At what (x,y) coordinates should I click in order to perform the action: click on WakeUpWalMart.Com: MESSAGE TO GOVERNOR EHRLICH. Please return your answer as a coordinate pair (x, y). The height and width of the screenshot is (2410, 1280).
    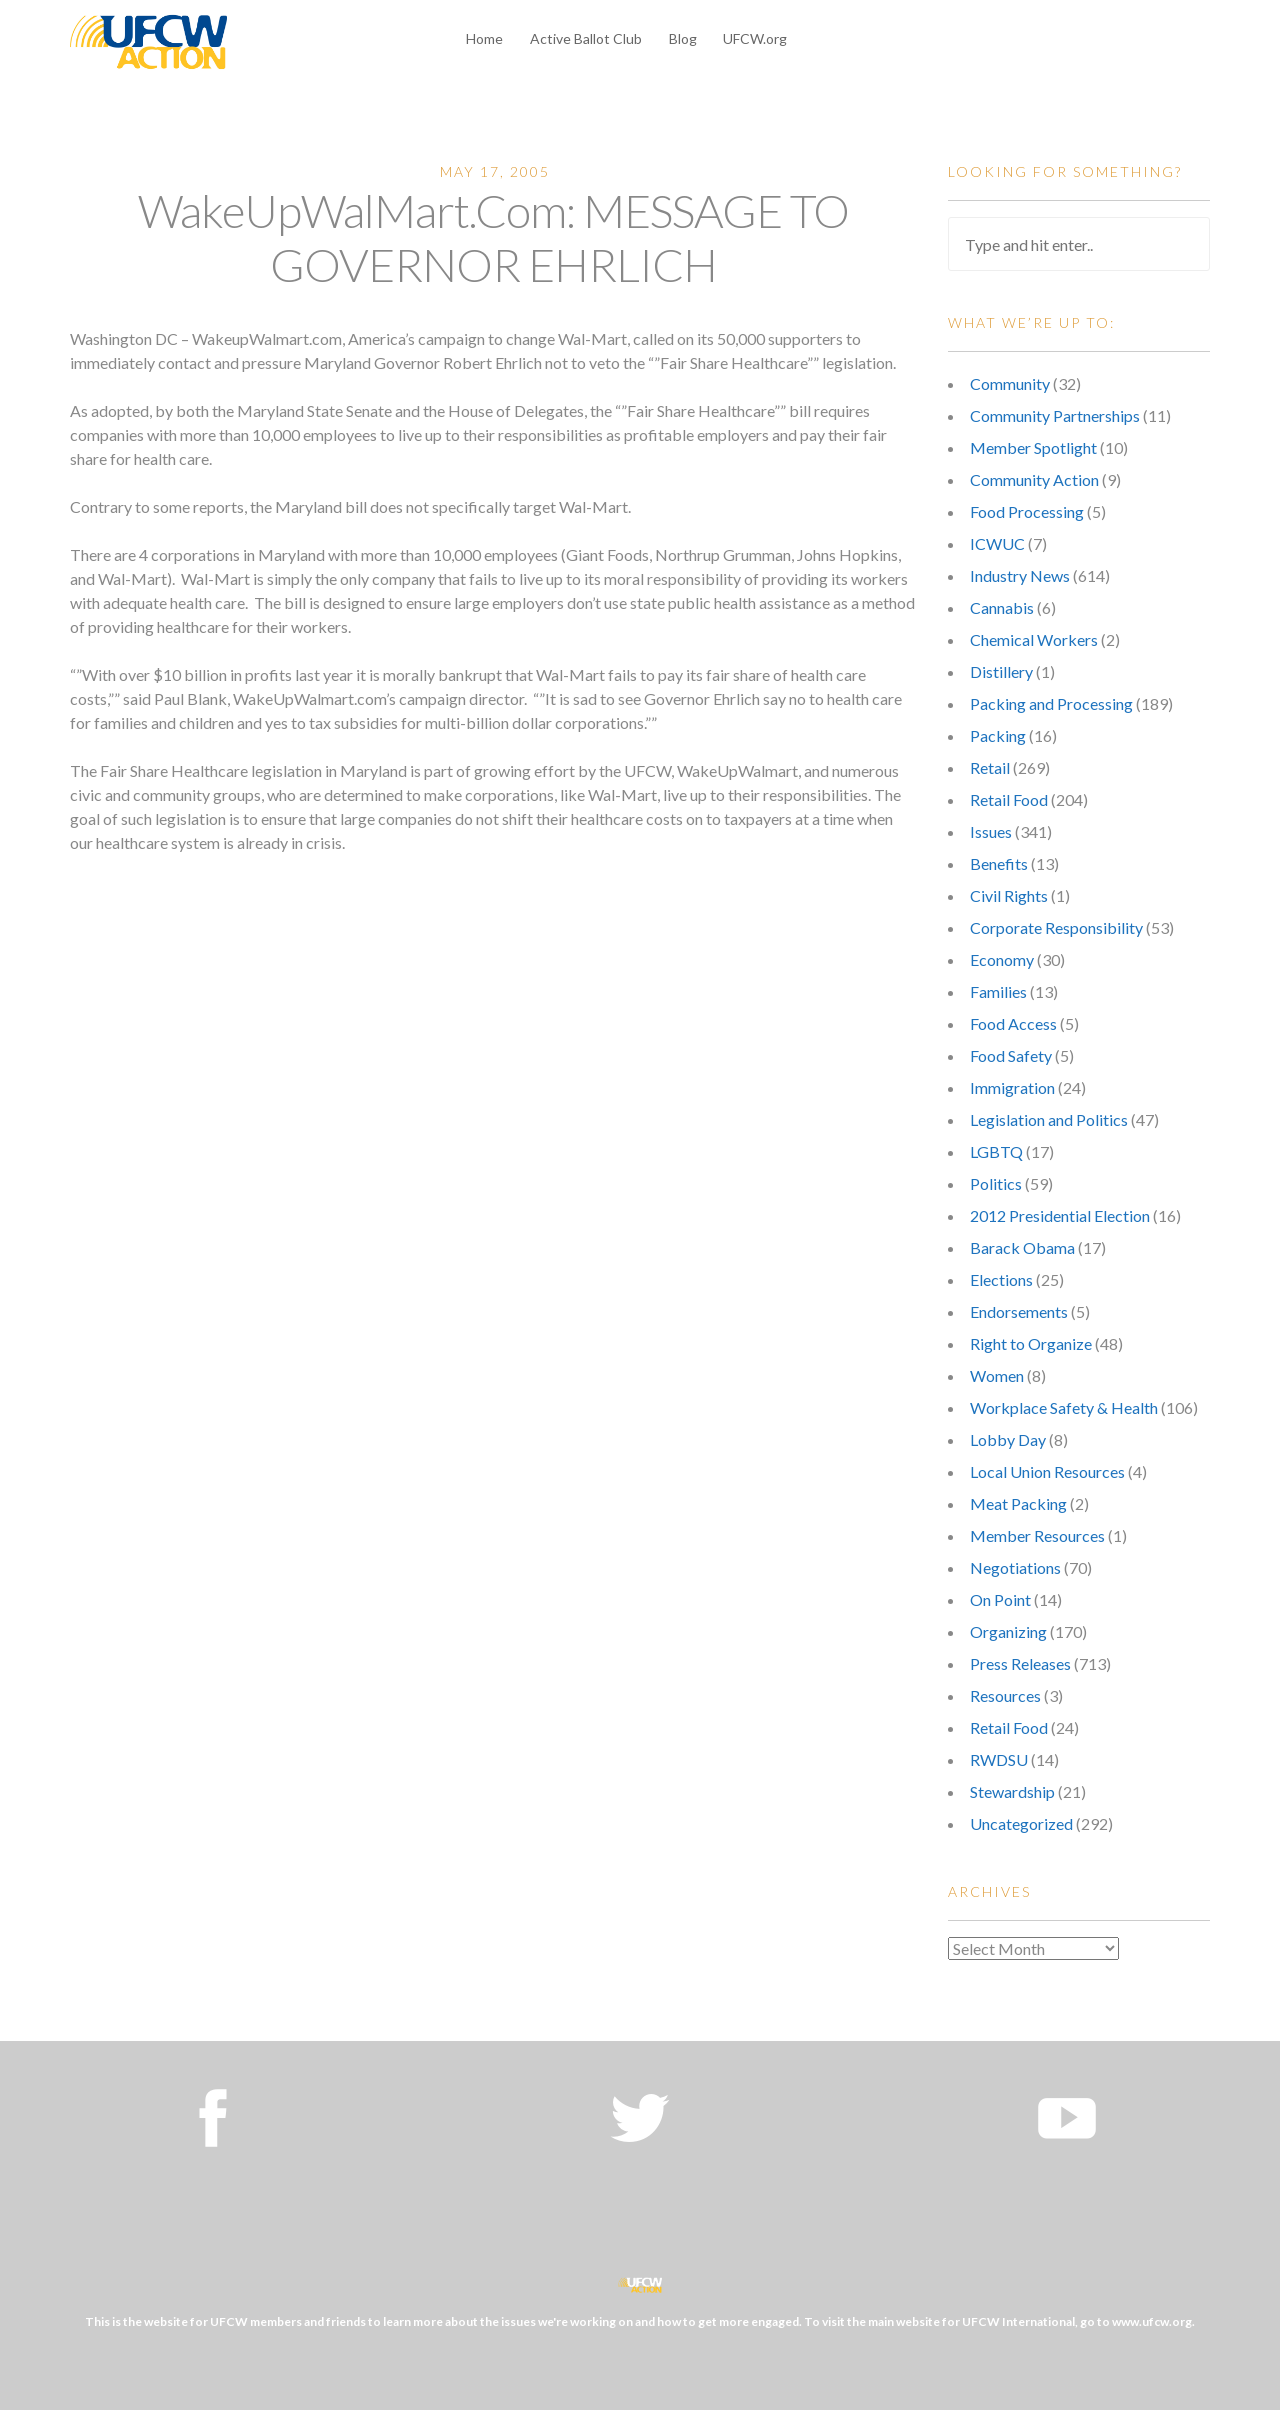
    Looking at the image, I should click on (493, 237).